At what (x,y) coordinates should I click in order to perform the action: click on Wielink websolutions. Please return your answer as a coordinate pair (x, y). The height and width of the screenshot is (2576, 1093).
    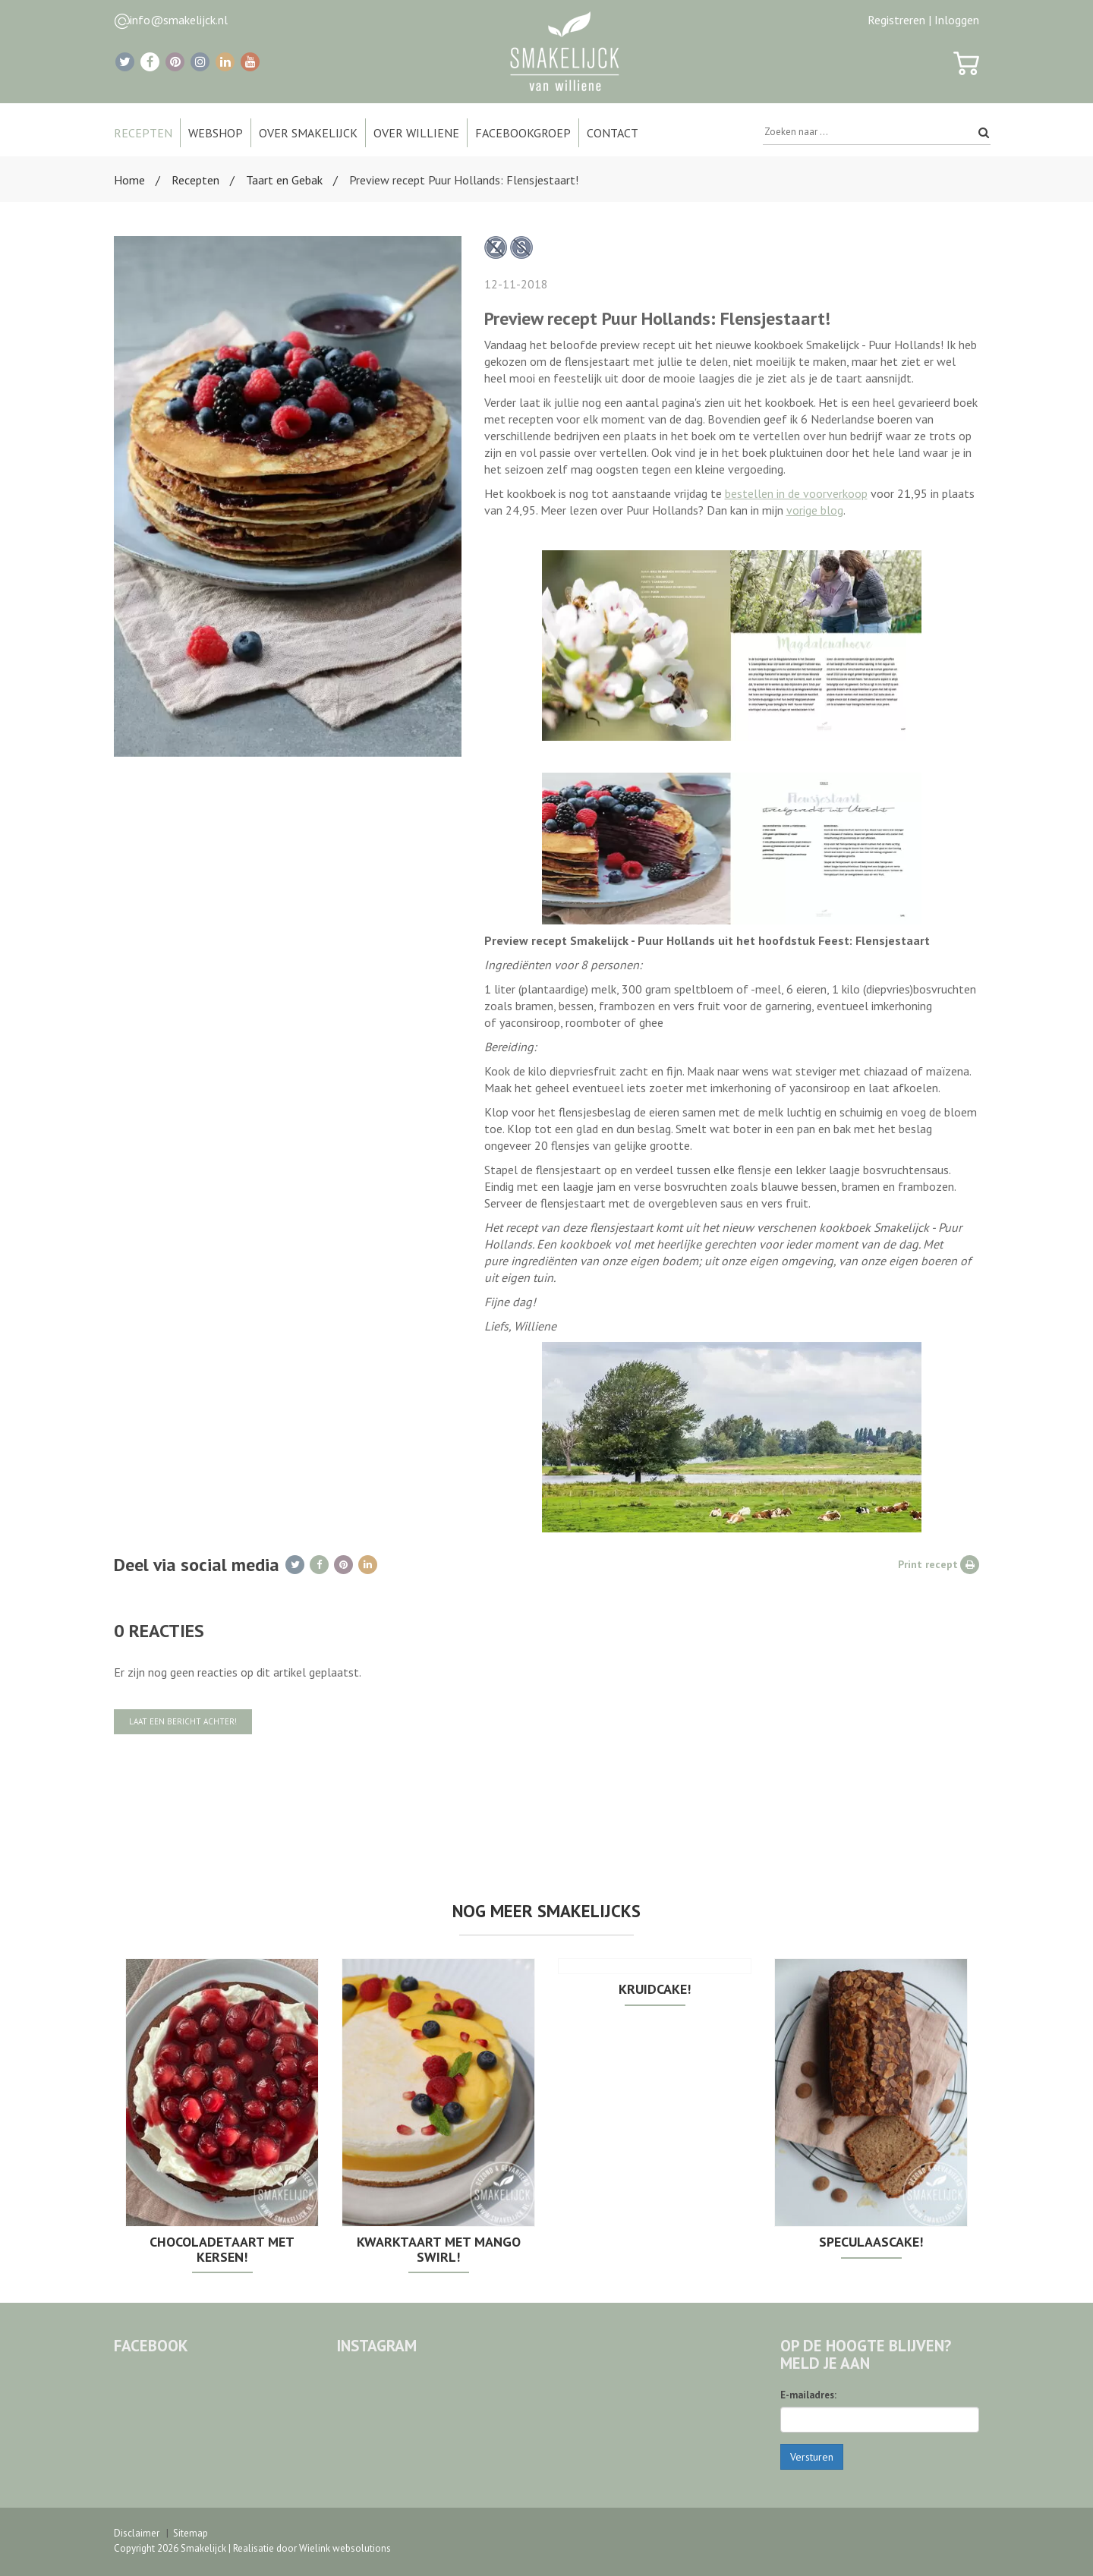
    Looking at the image, I should click on (345, 2548).